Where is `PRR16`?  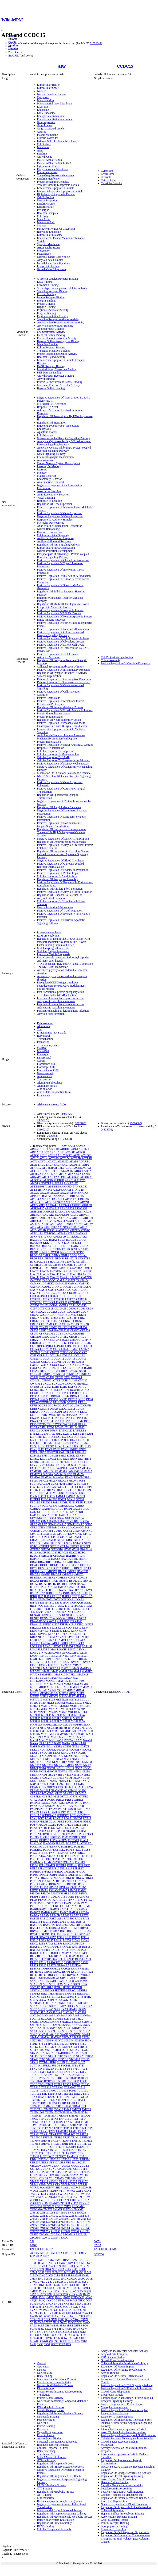 PRR16 is located at coordinates (52, 1884).